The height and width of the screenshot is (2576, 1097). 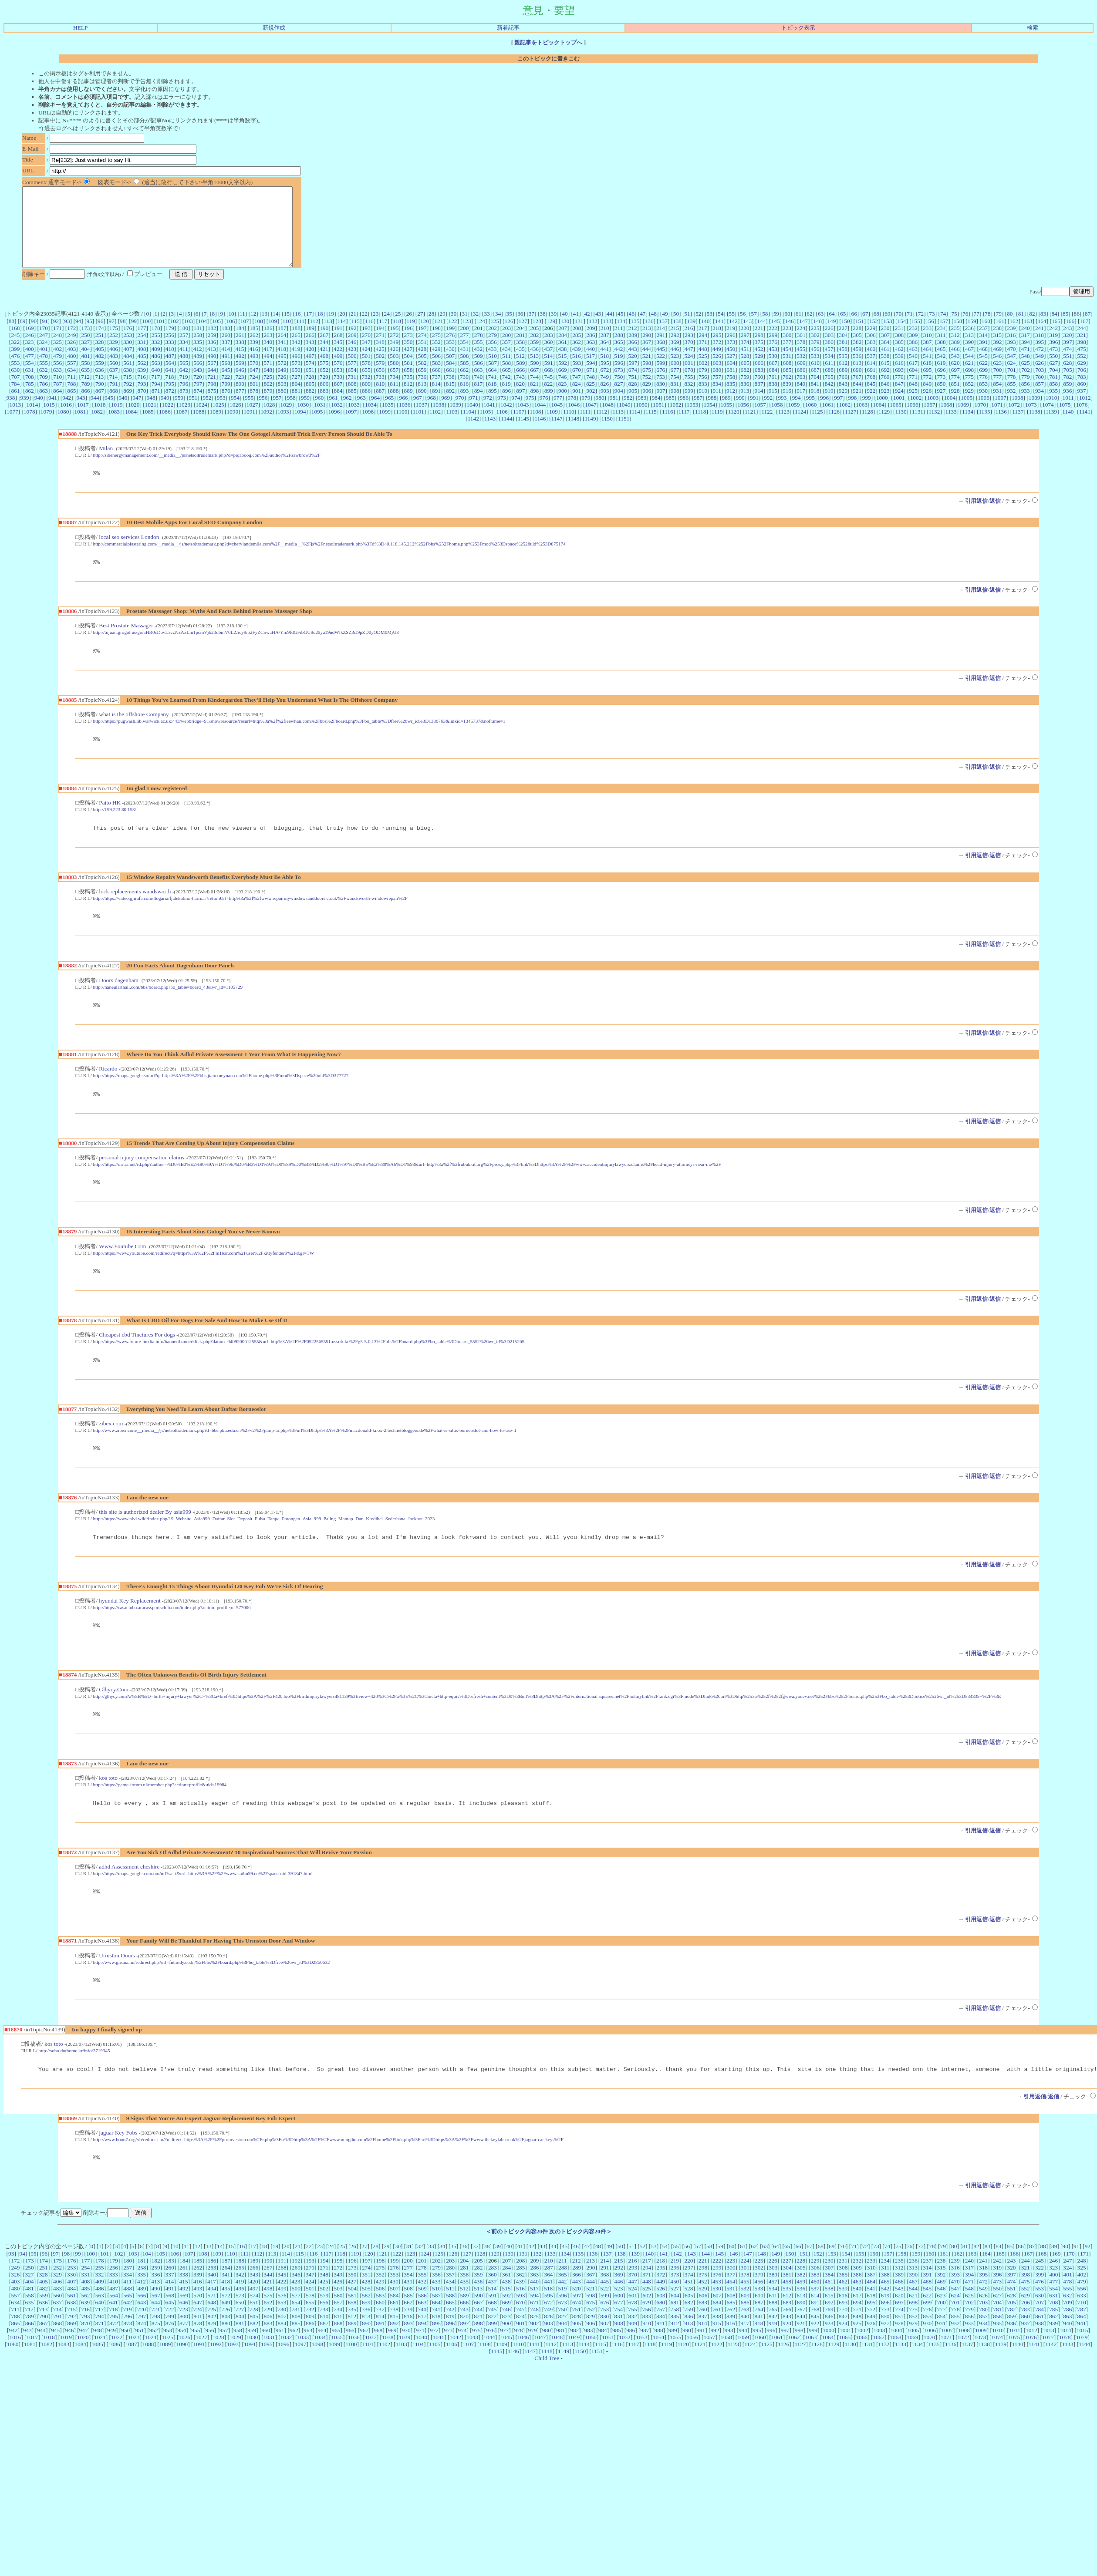 I want to click on 1030, so click(x=303, y=420).